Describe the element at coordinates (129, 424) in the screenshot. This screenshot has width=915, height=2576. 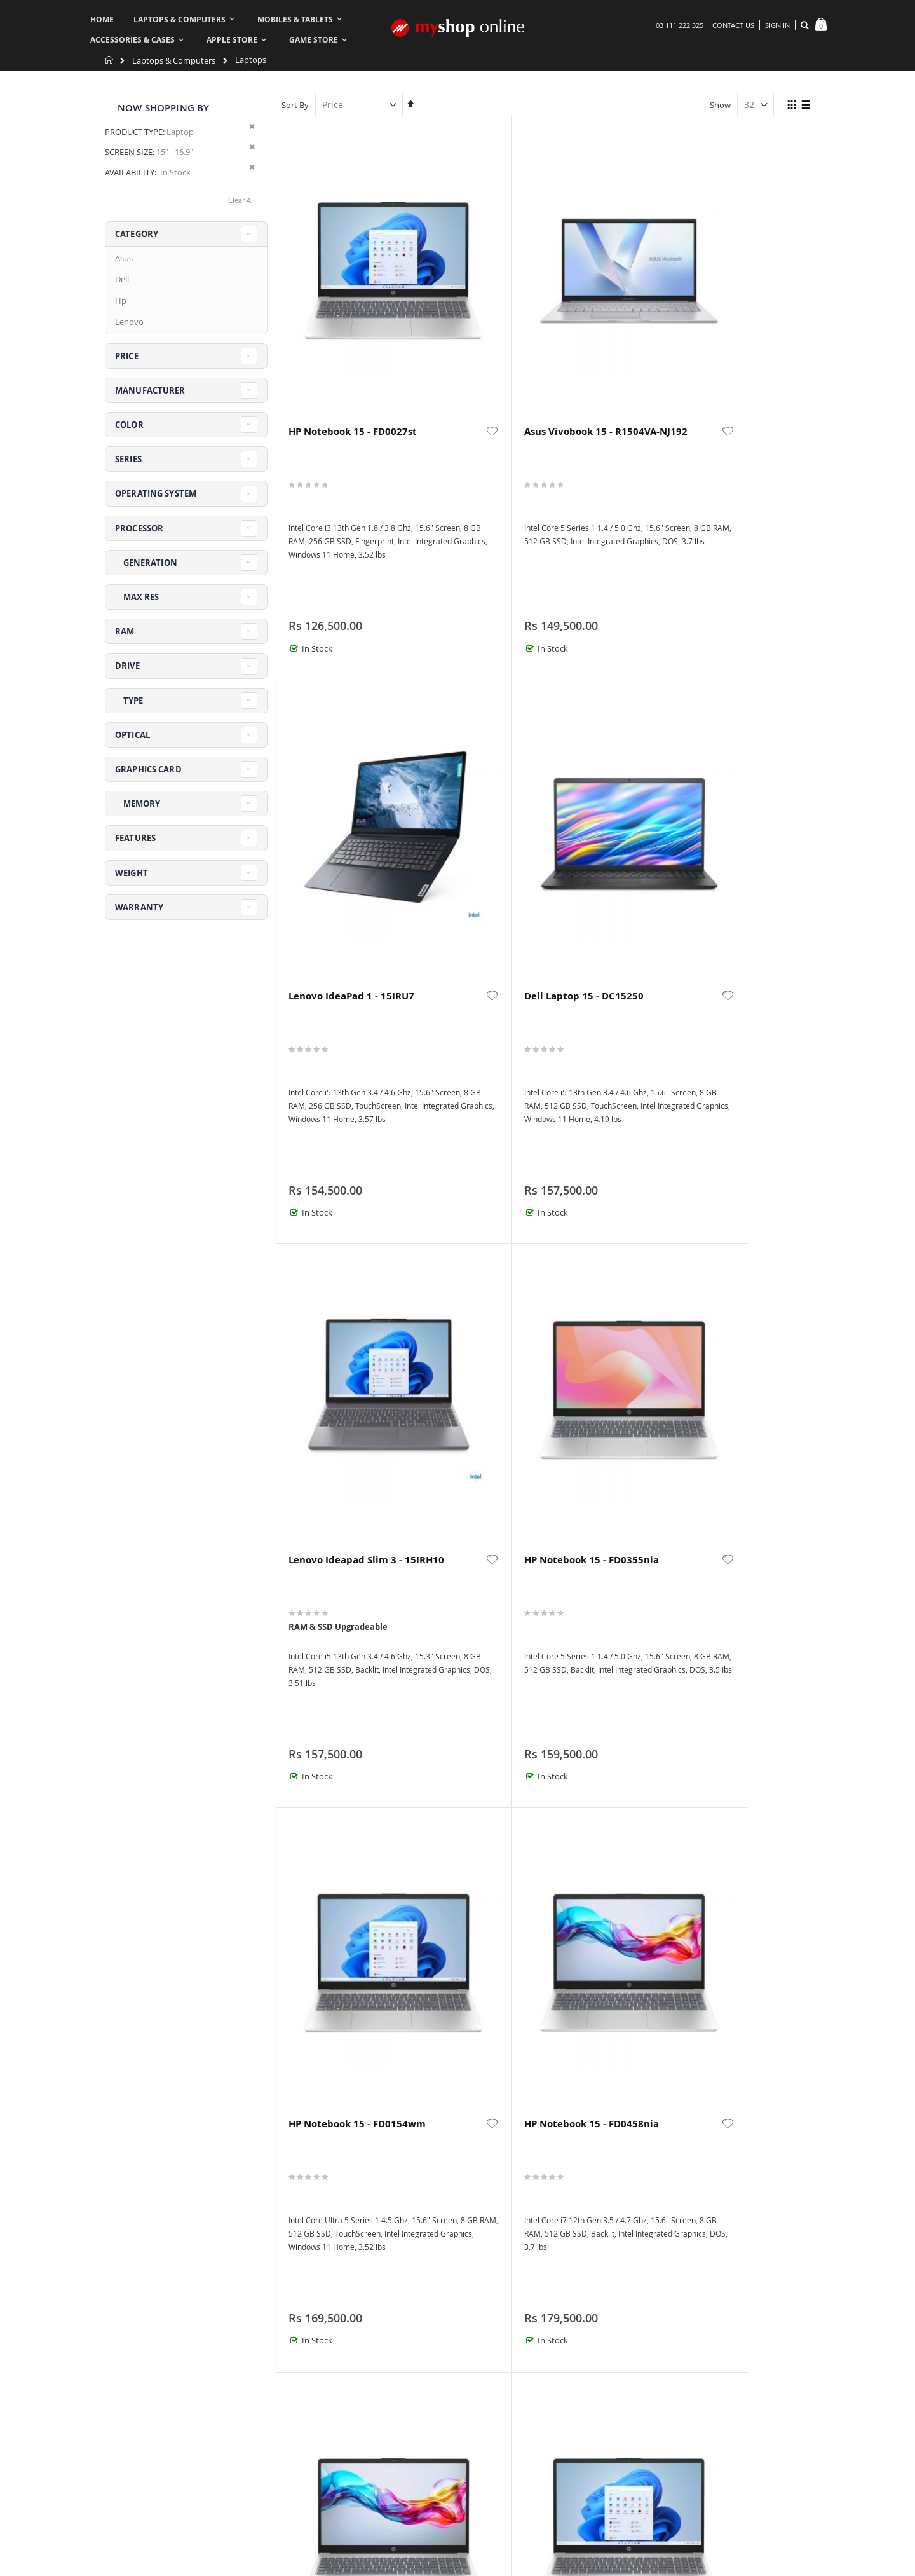
I see `Color [tab]` at that location.